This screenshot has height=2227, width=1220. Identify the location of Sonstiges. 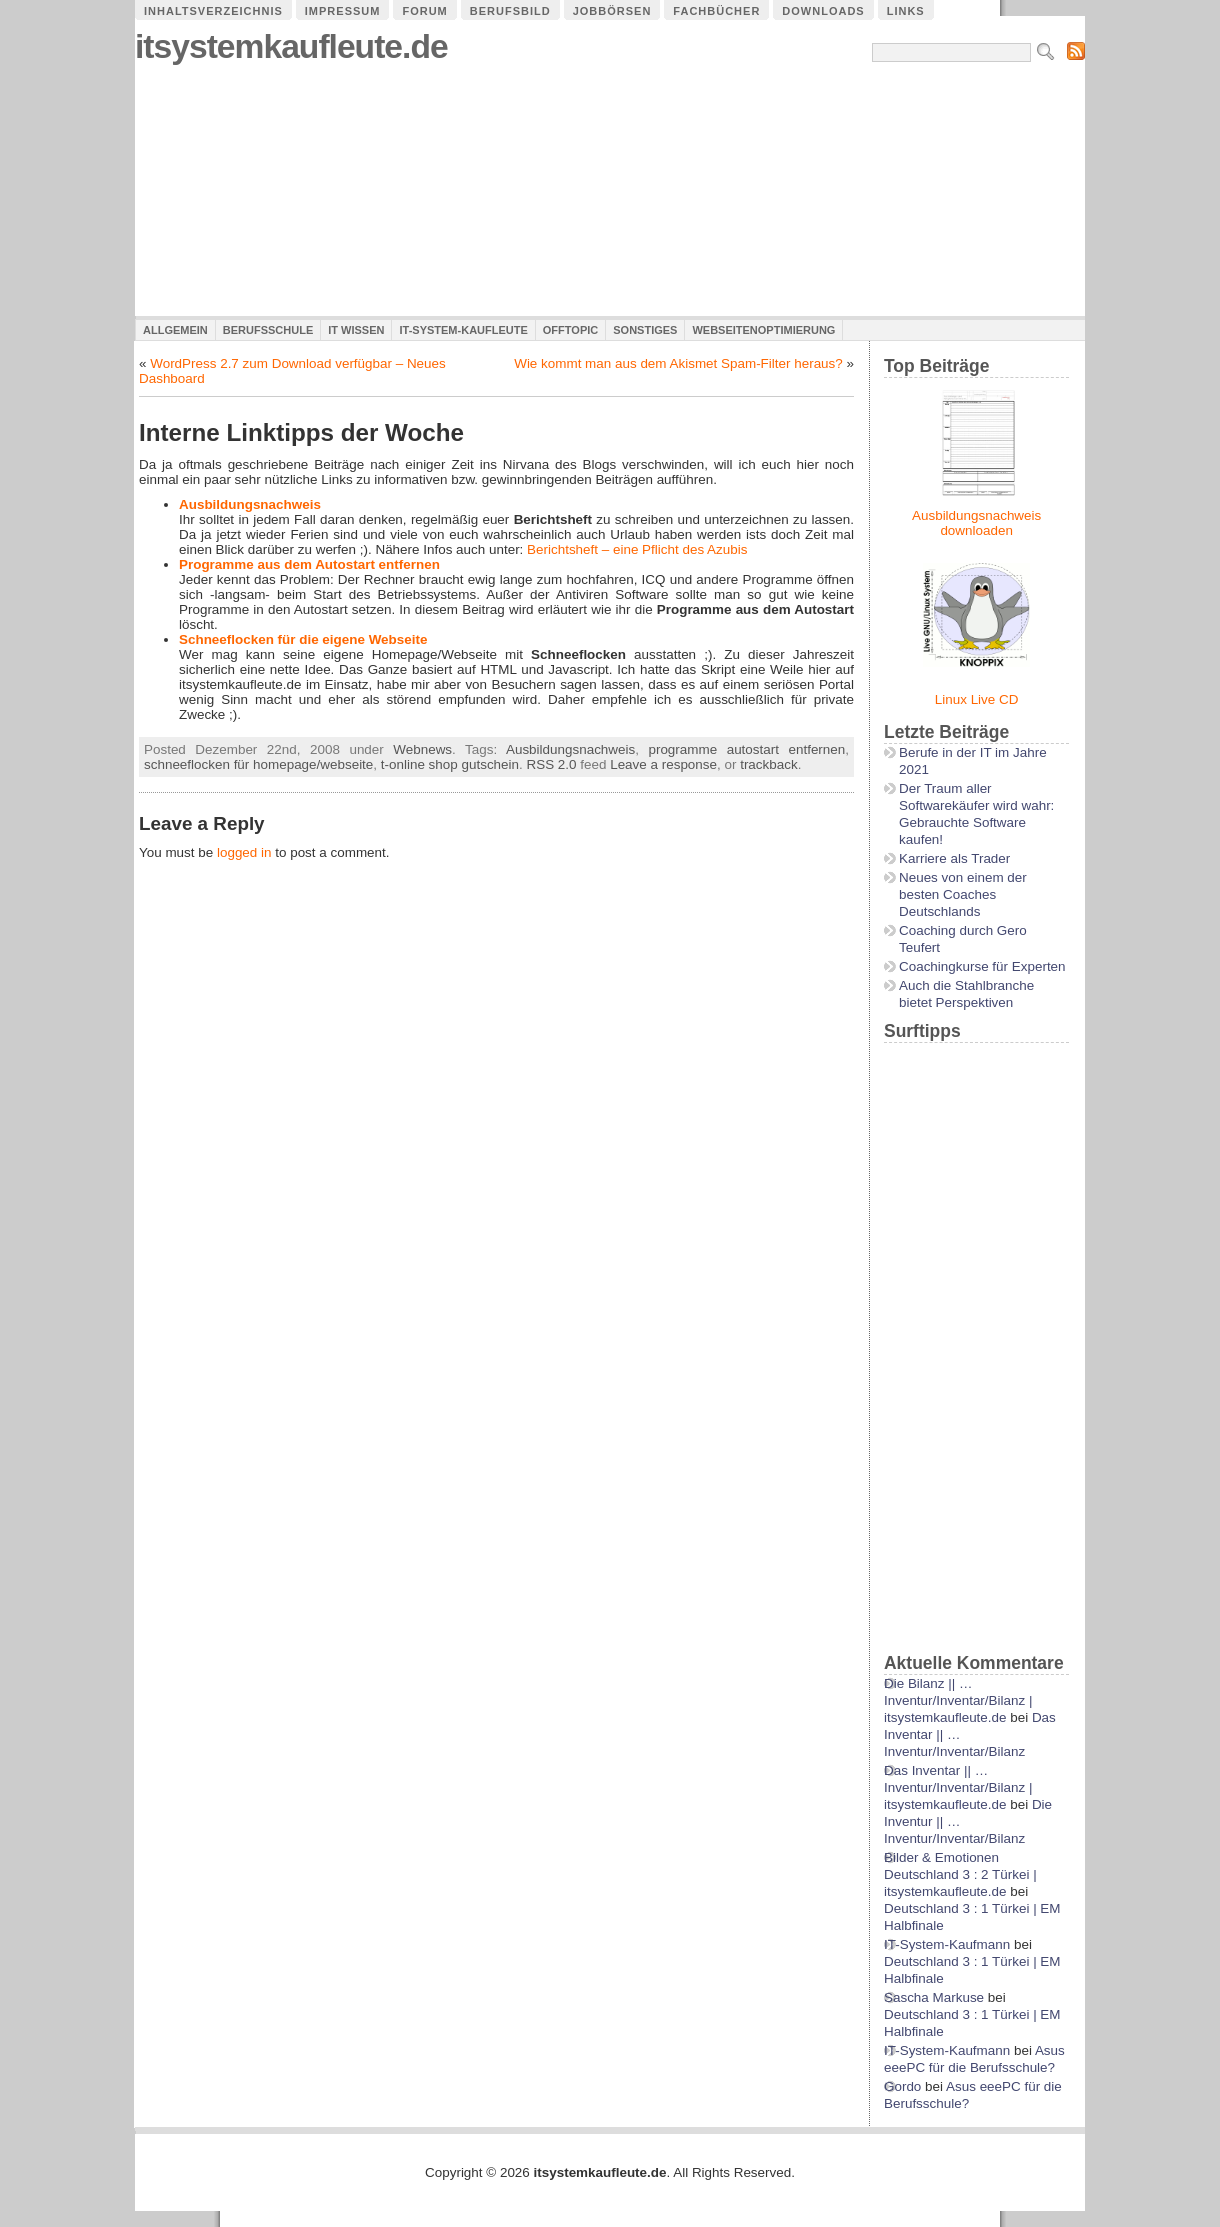
(645, 330).